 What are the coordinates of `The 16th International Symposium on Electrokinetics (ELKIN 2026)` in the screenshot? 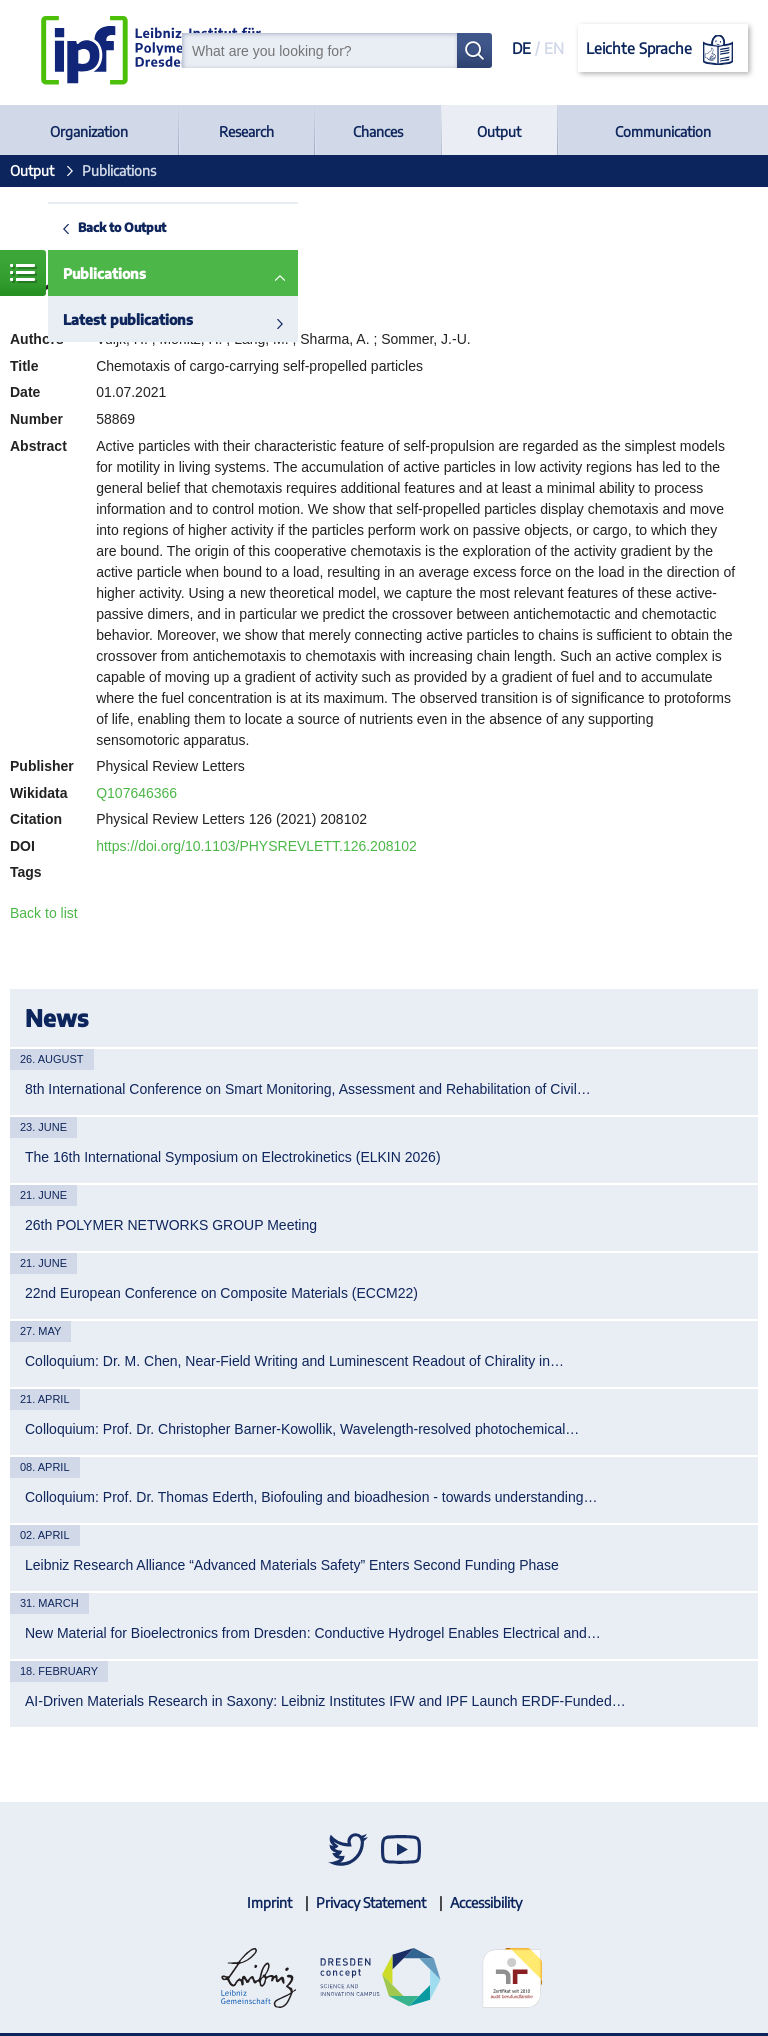 It's located at (233, 1157).